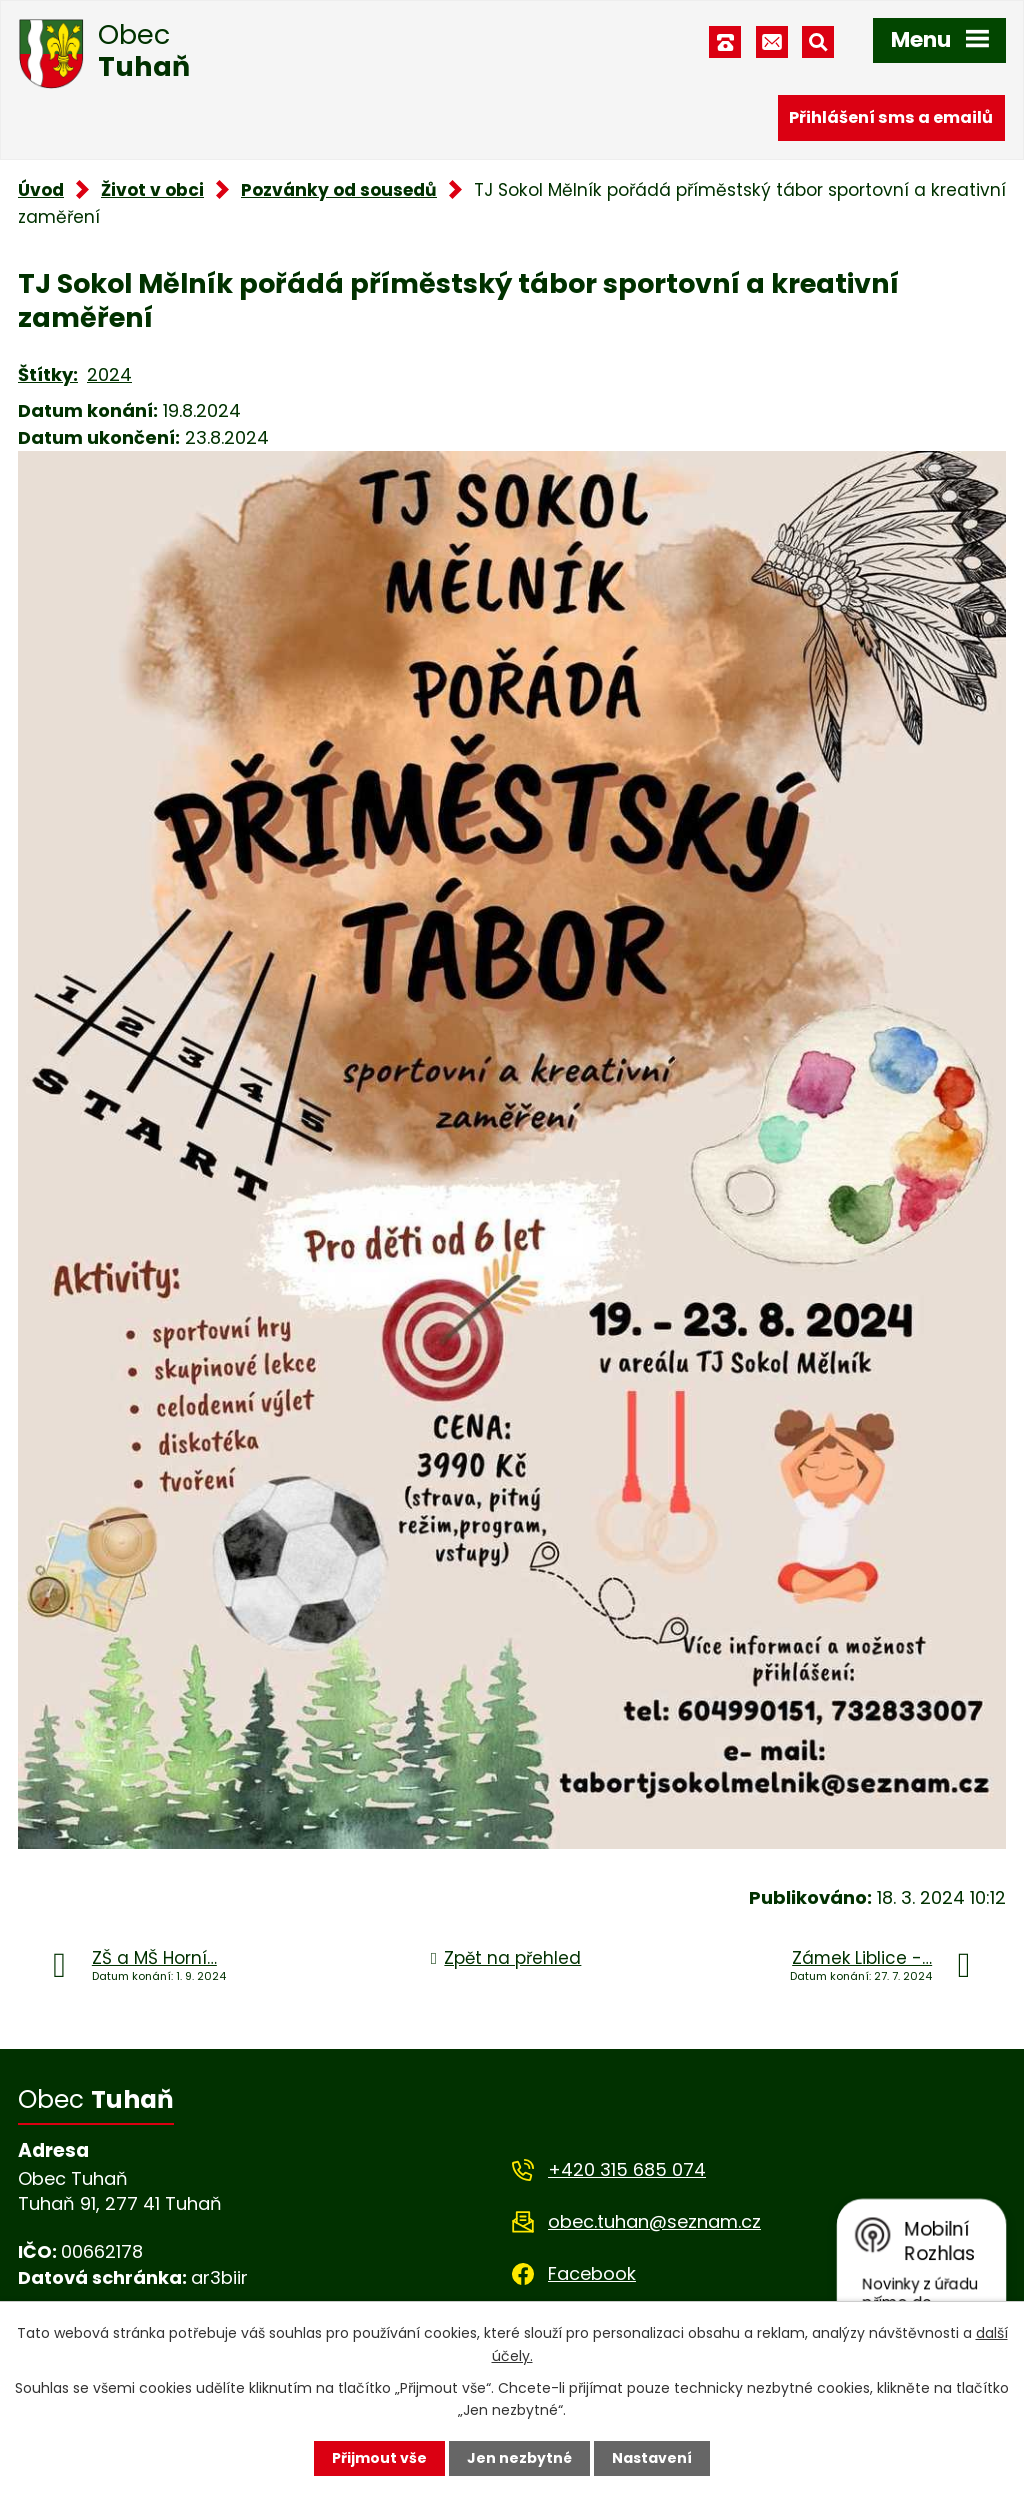 The width and height of the screenshot is (1024, 2495). I want to click on obec.tuhan@seznam.cz, so click(654, 2221).